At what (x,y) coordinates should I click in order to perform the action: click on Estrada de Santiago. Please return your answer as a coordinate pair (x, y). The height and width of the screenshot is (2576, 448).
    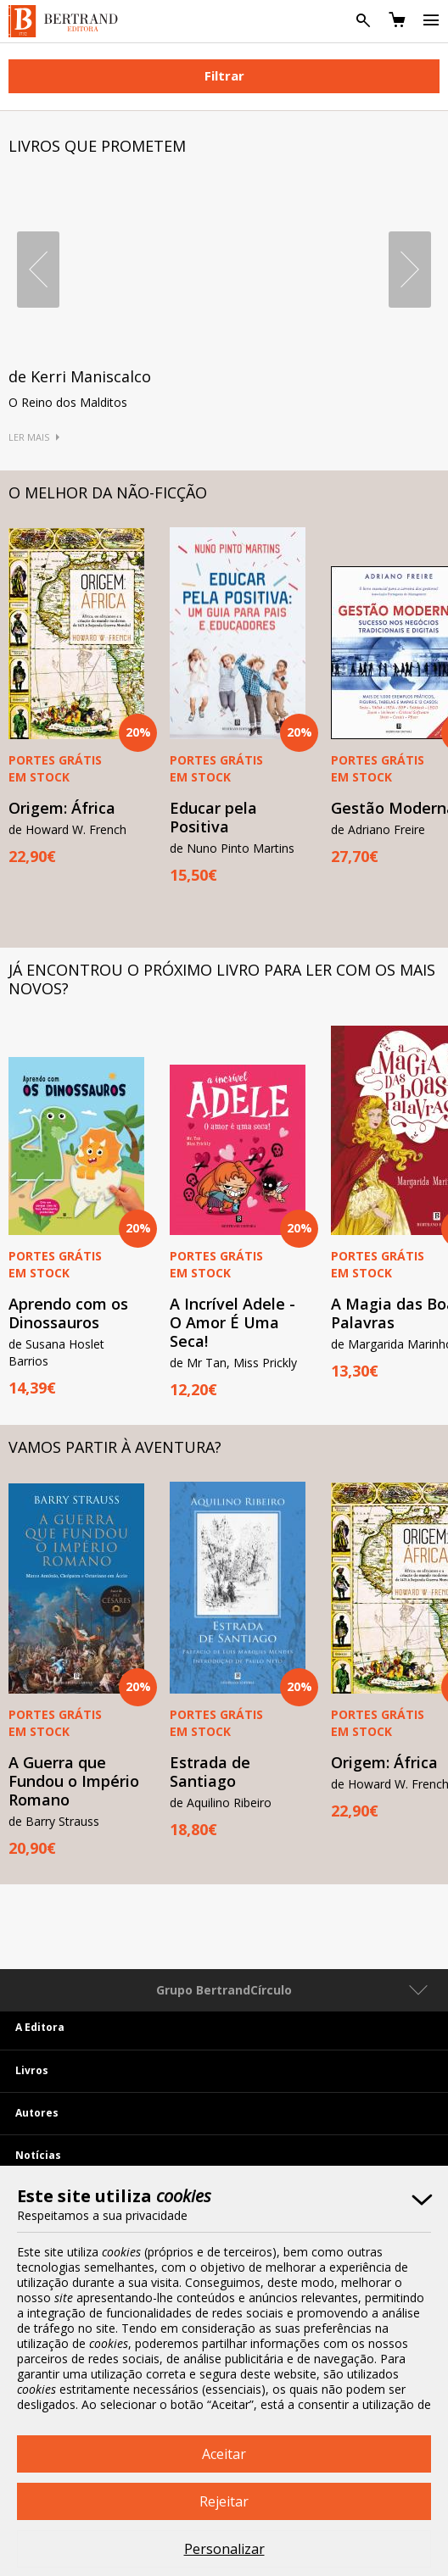
    Looking at the image, I should click on (210, 1771).